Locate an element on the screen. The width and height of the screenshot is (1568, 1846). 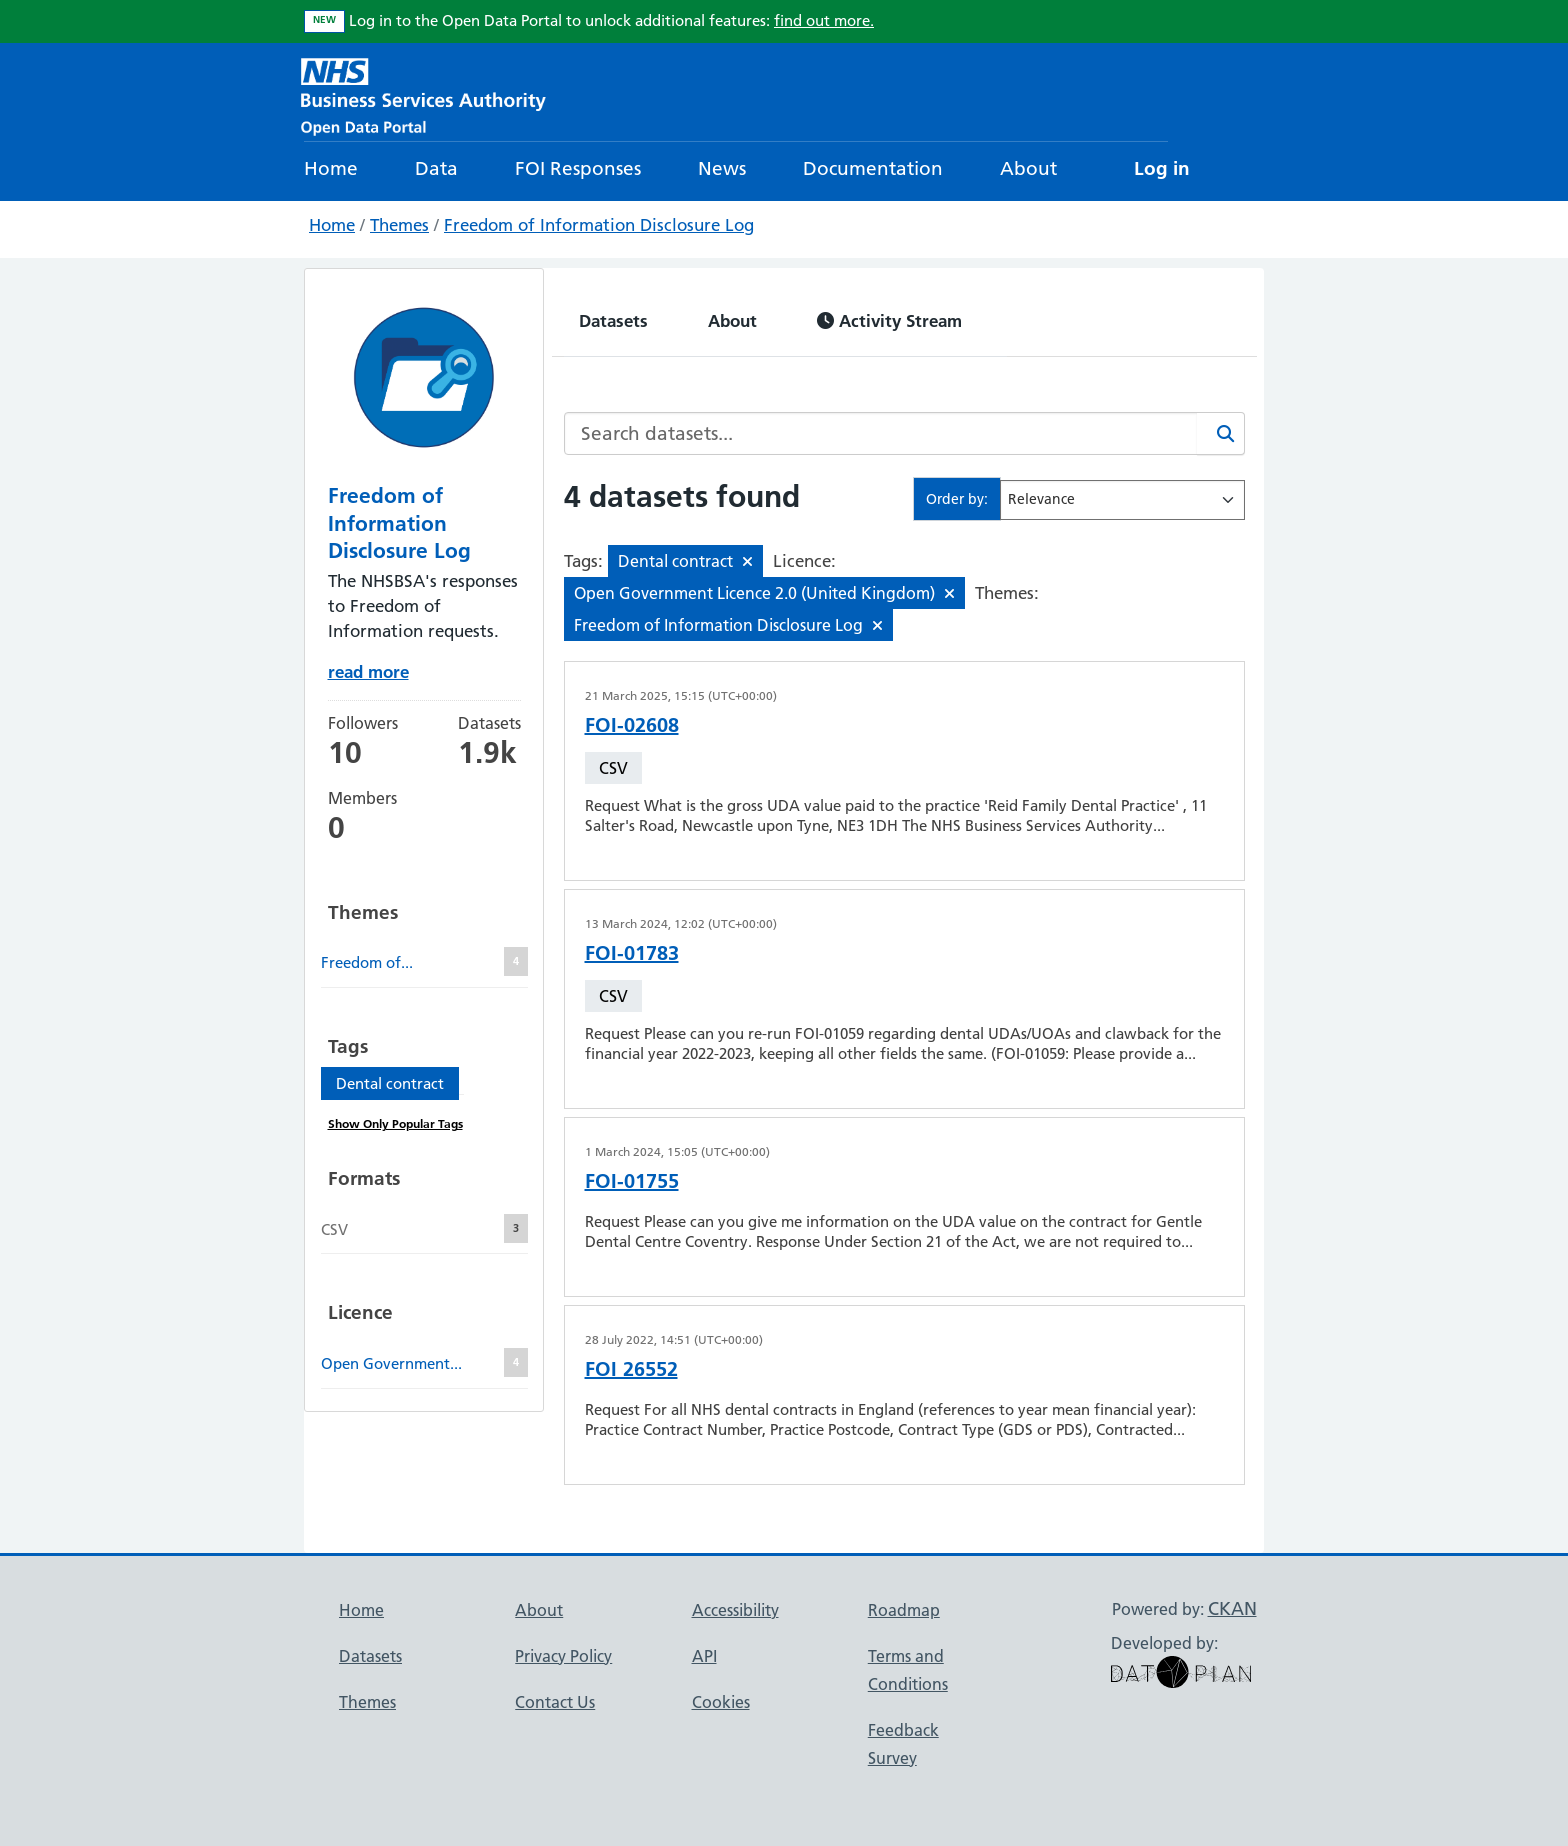
News is located at coordinates (722, 168).